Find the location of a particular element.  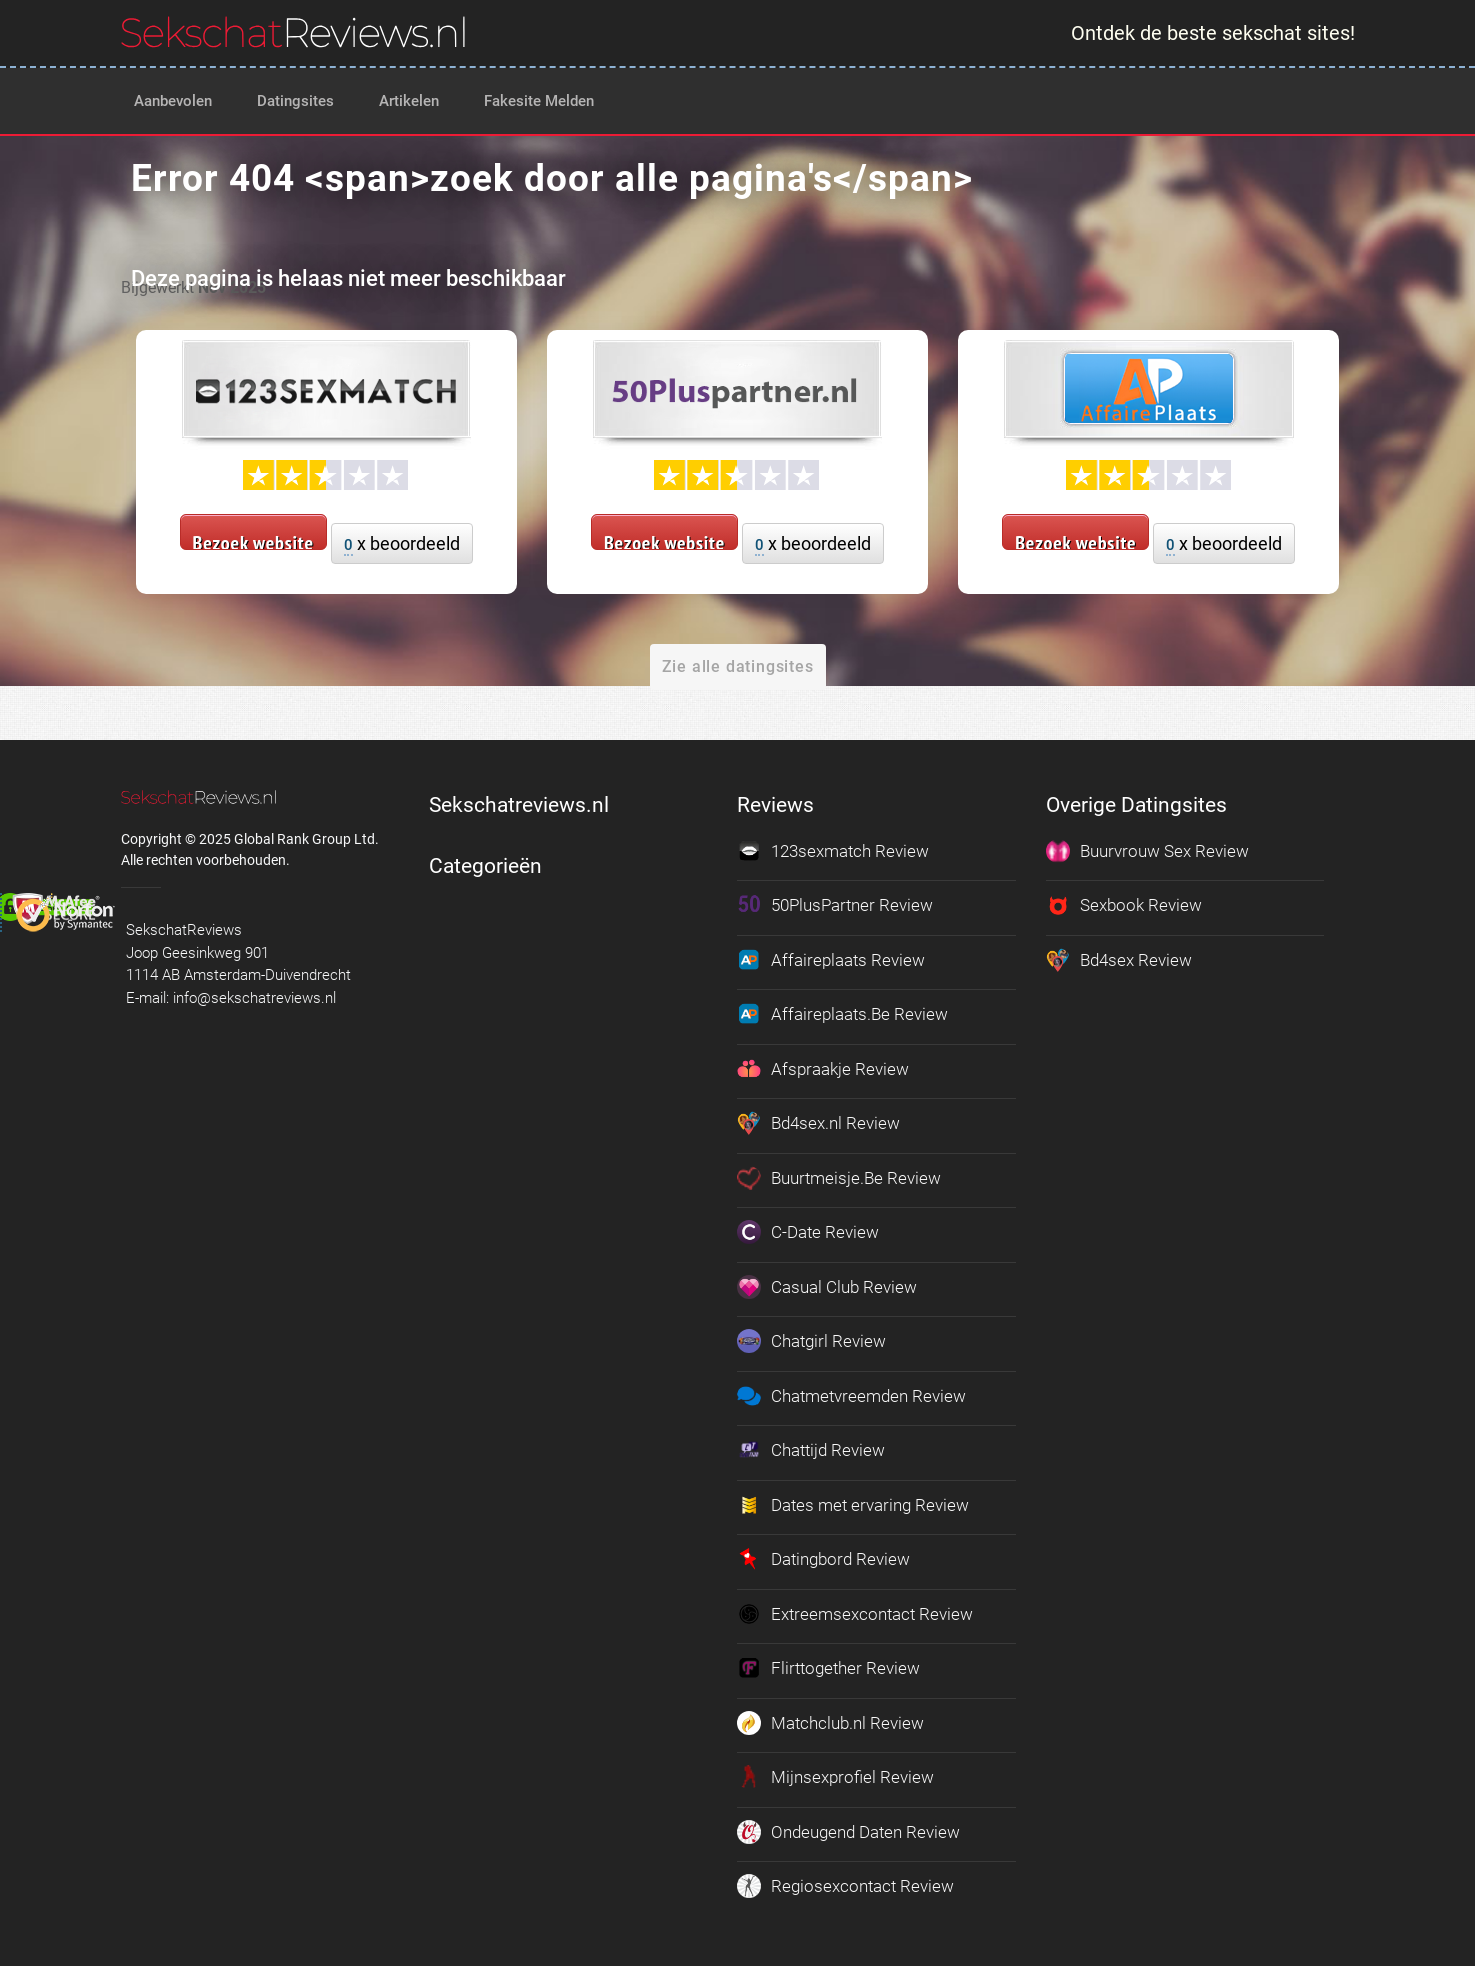

Affaireplaats.Be Review is located at coordinates (842, 1014).